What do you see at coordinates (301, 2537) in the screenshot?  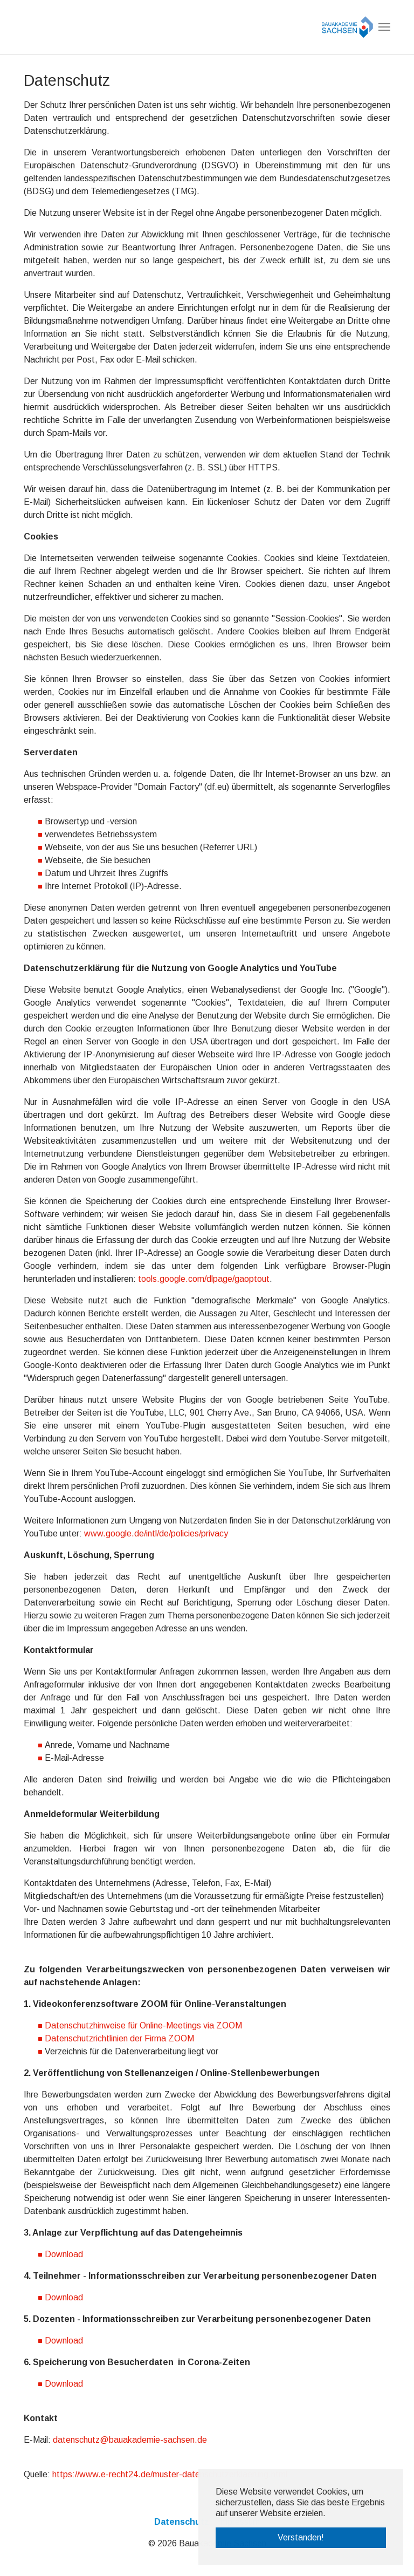 I see `Verstanden! [button]` at bounding box center [301, 2537].